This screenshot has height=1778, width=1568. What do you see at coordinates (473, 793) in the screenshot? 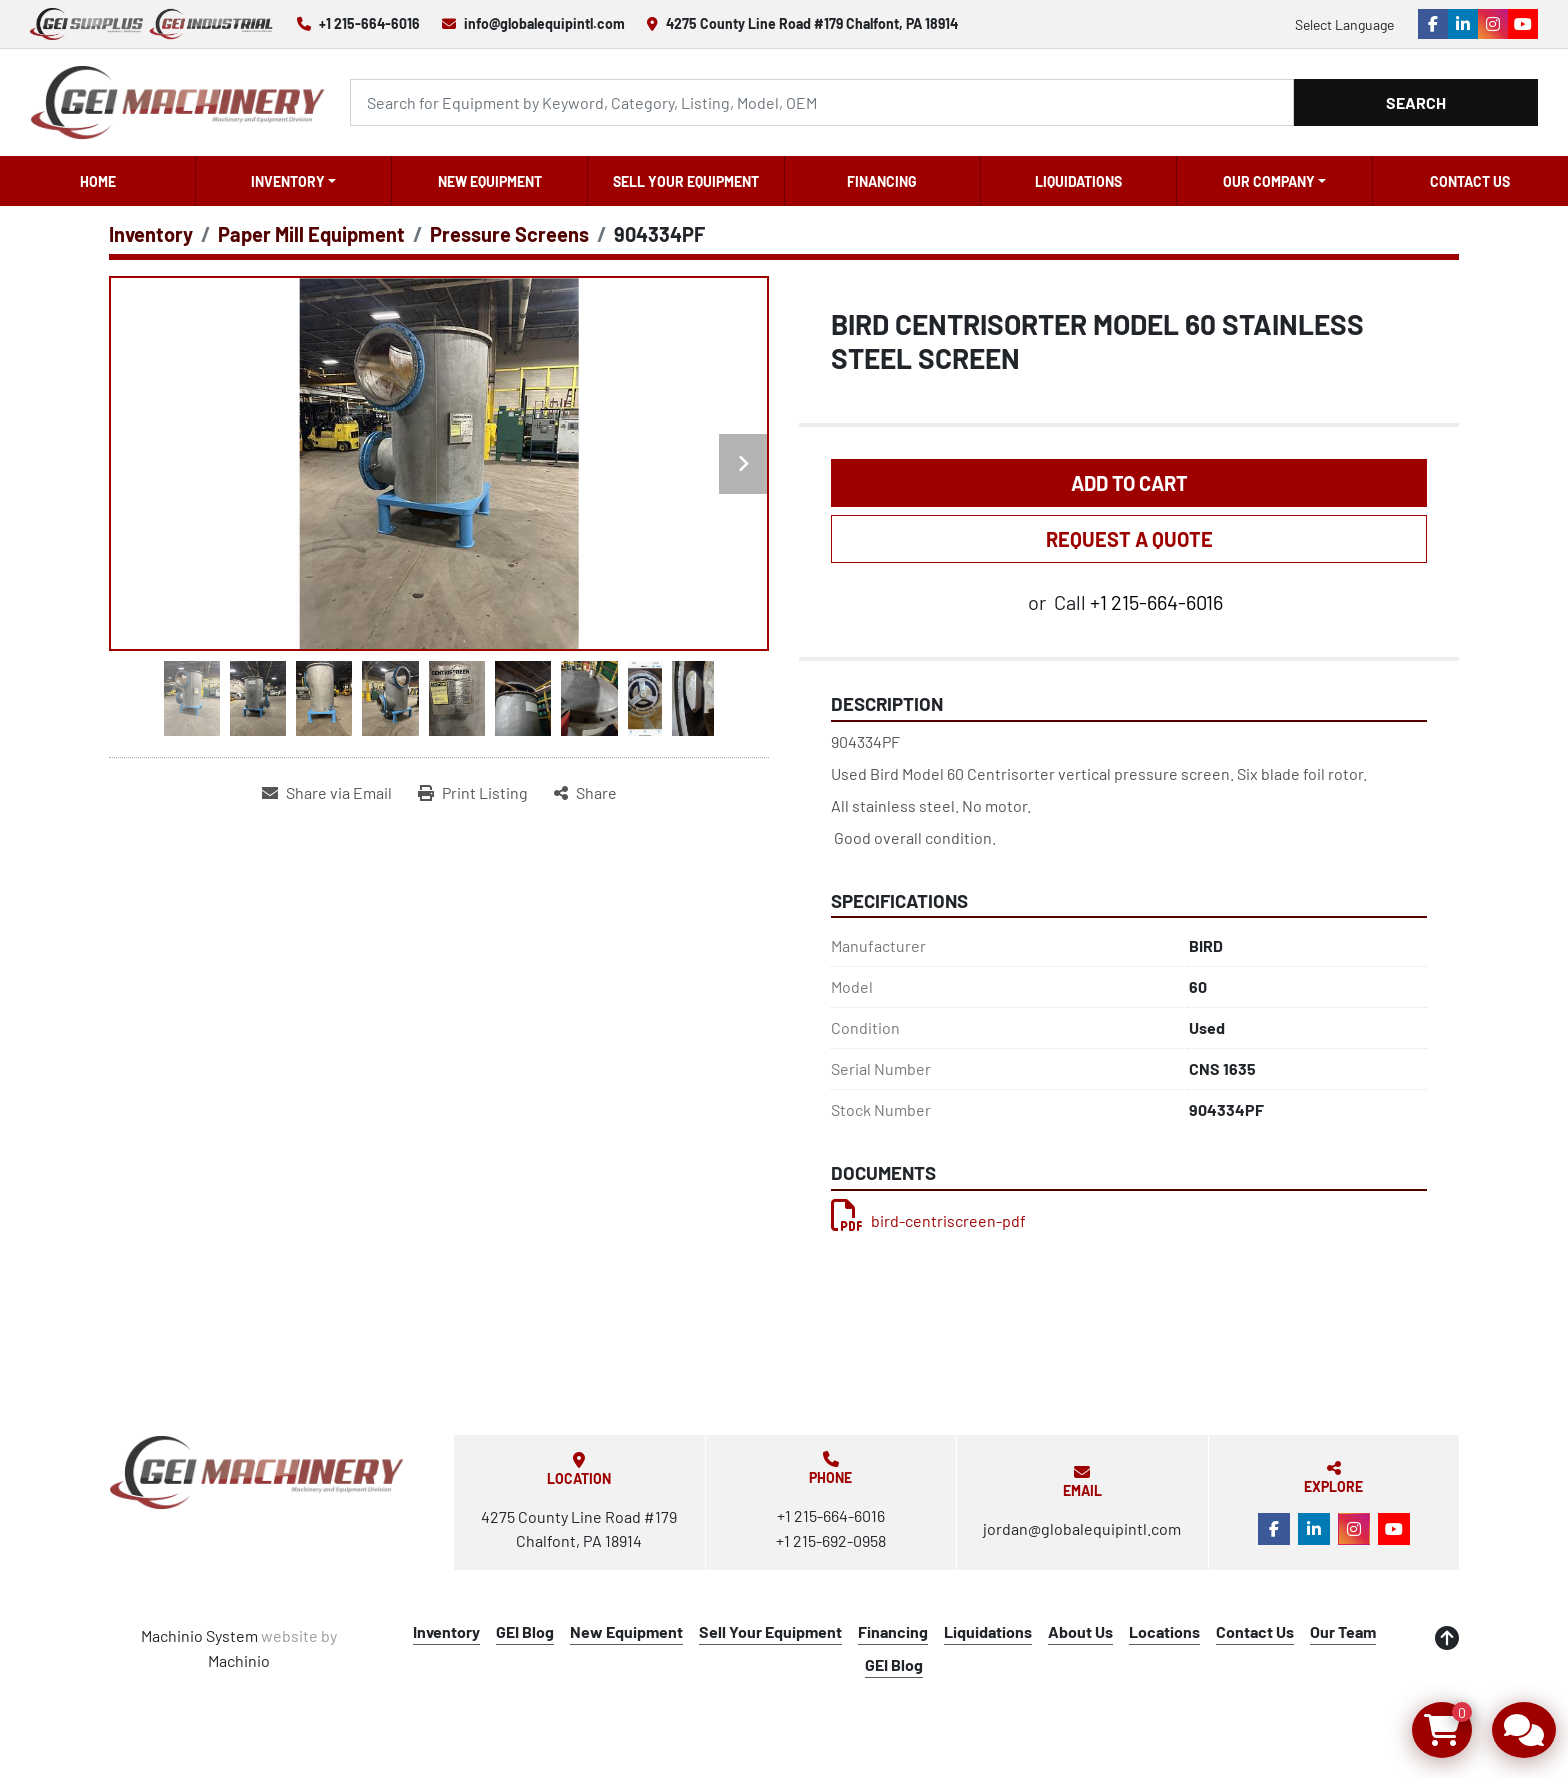
I see `[Print Listing]` at bounding box center [473, 793].